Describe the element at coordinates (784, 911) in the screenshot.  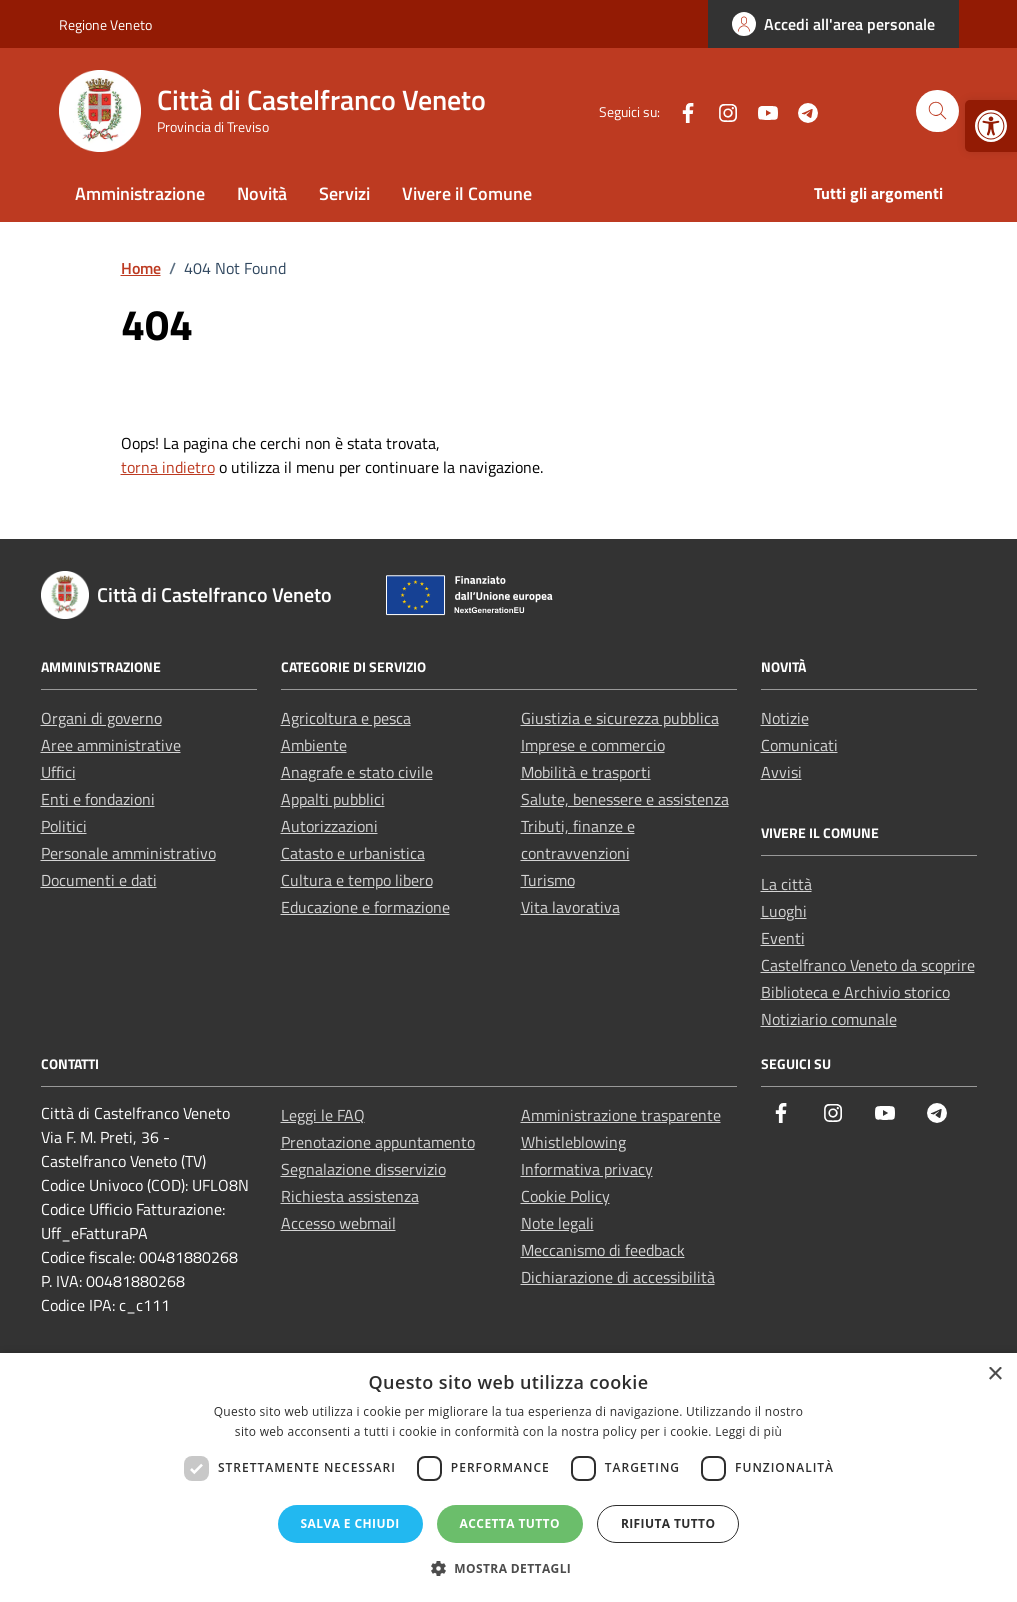
I see `Luoghi [link]` at that location.